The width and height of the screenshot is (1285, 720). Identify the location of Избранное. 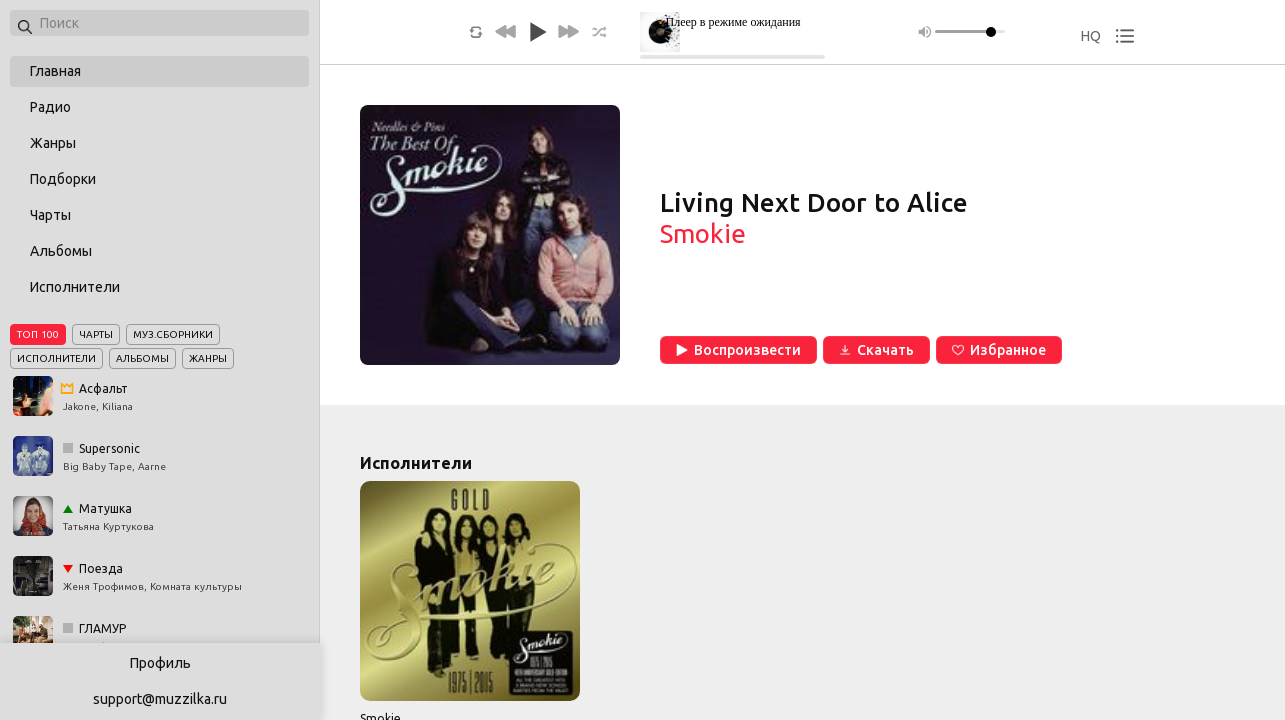
(999, 350).